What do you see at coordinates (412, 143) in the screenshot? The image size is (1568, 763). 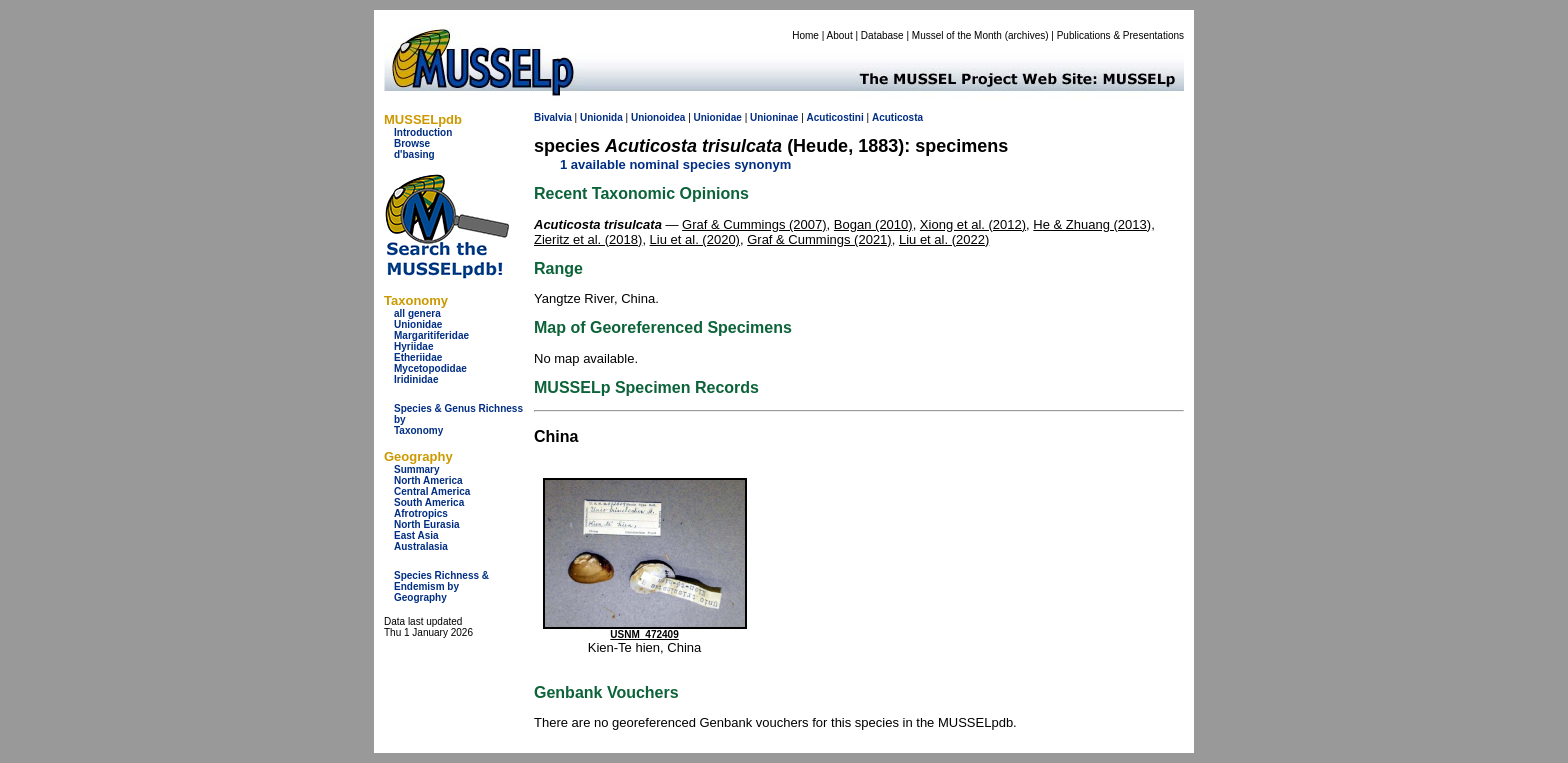 I see `Browse` at bounding box center [412, 143].